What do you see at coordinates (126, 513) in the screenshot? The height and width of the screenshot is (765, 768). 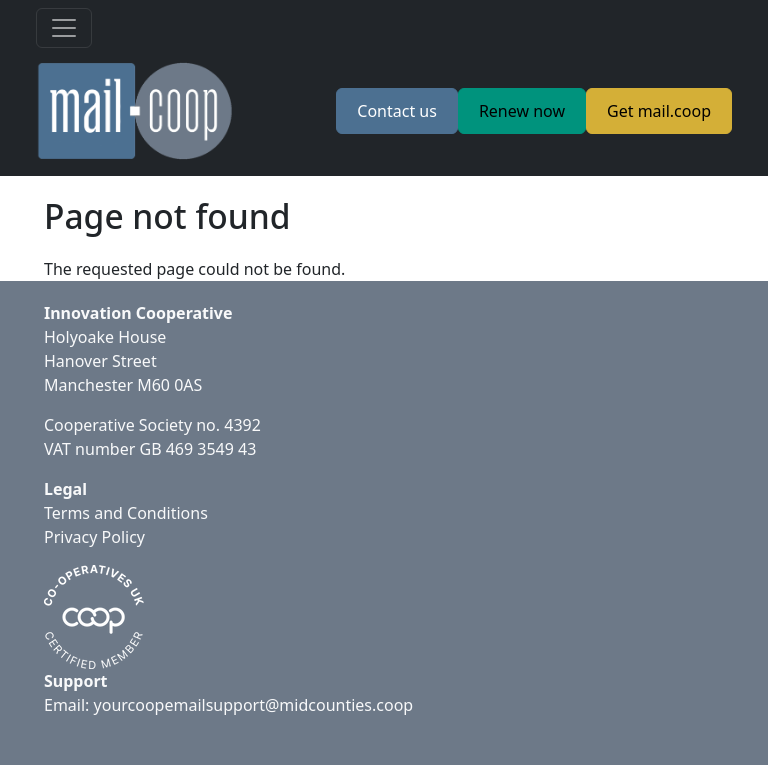 I see `Terms and Conditions` at bounding box center [126, 513].